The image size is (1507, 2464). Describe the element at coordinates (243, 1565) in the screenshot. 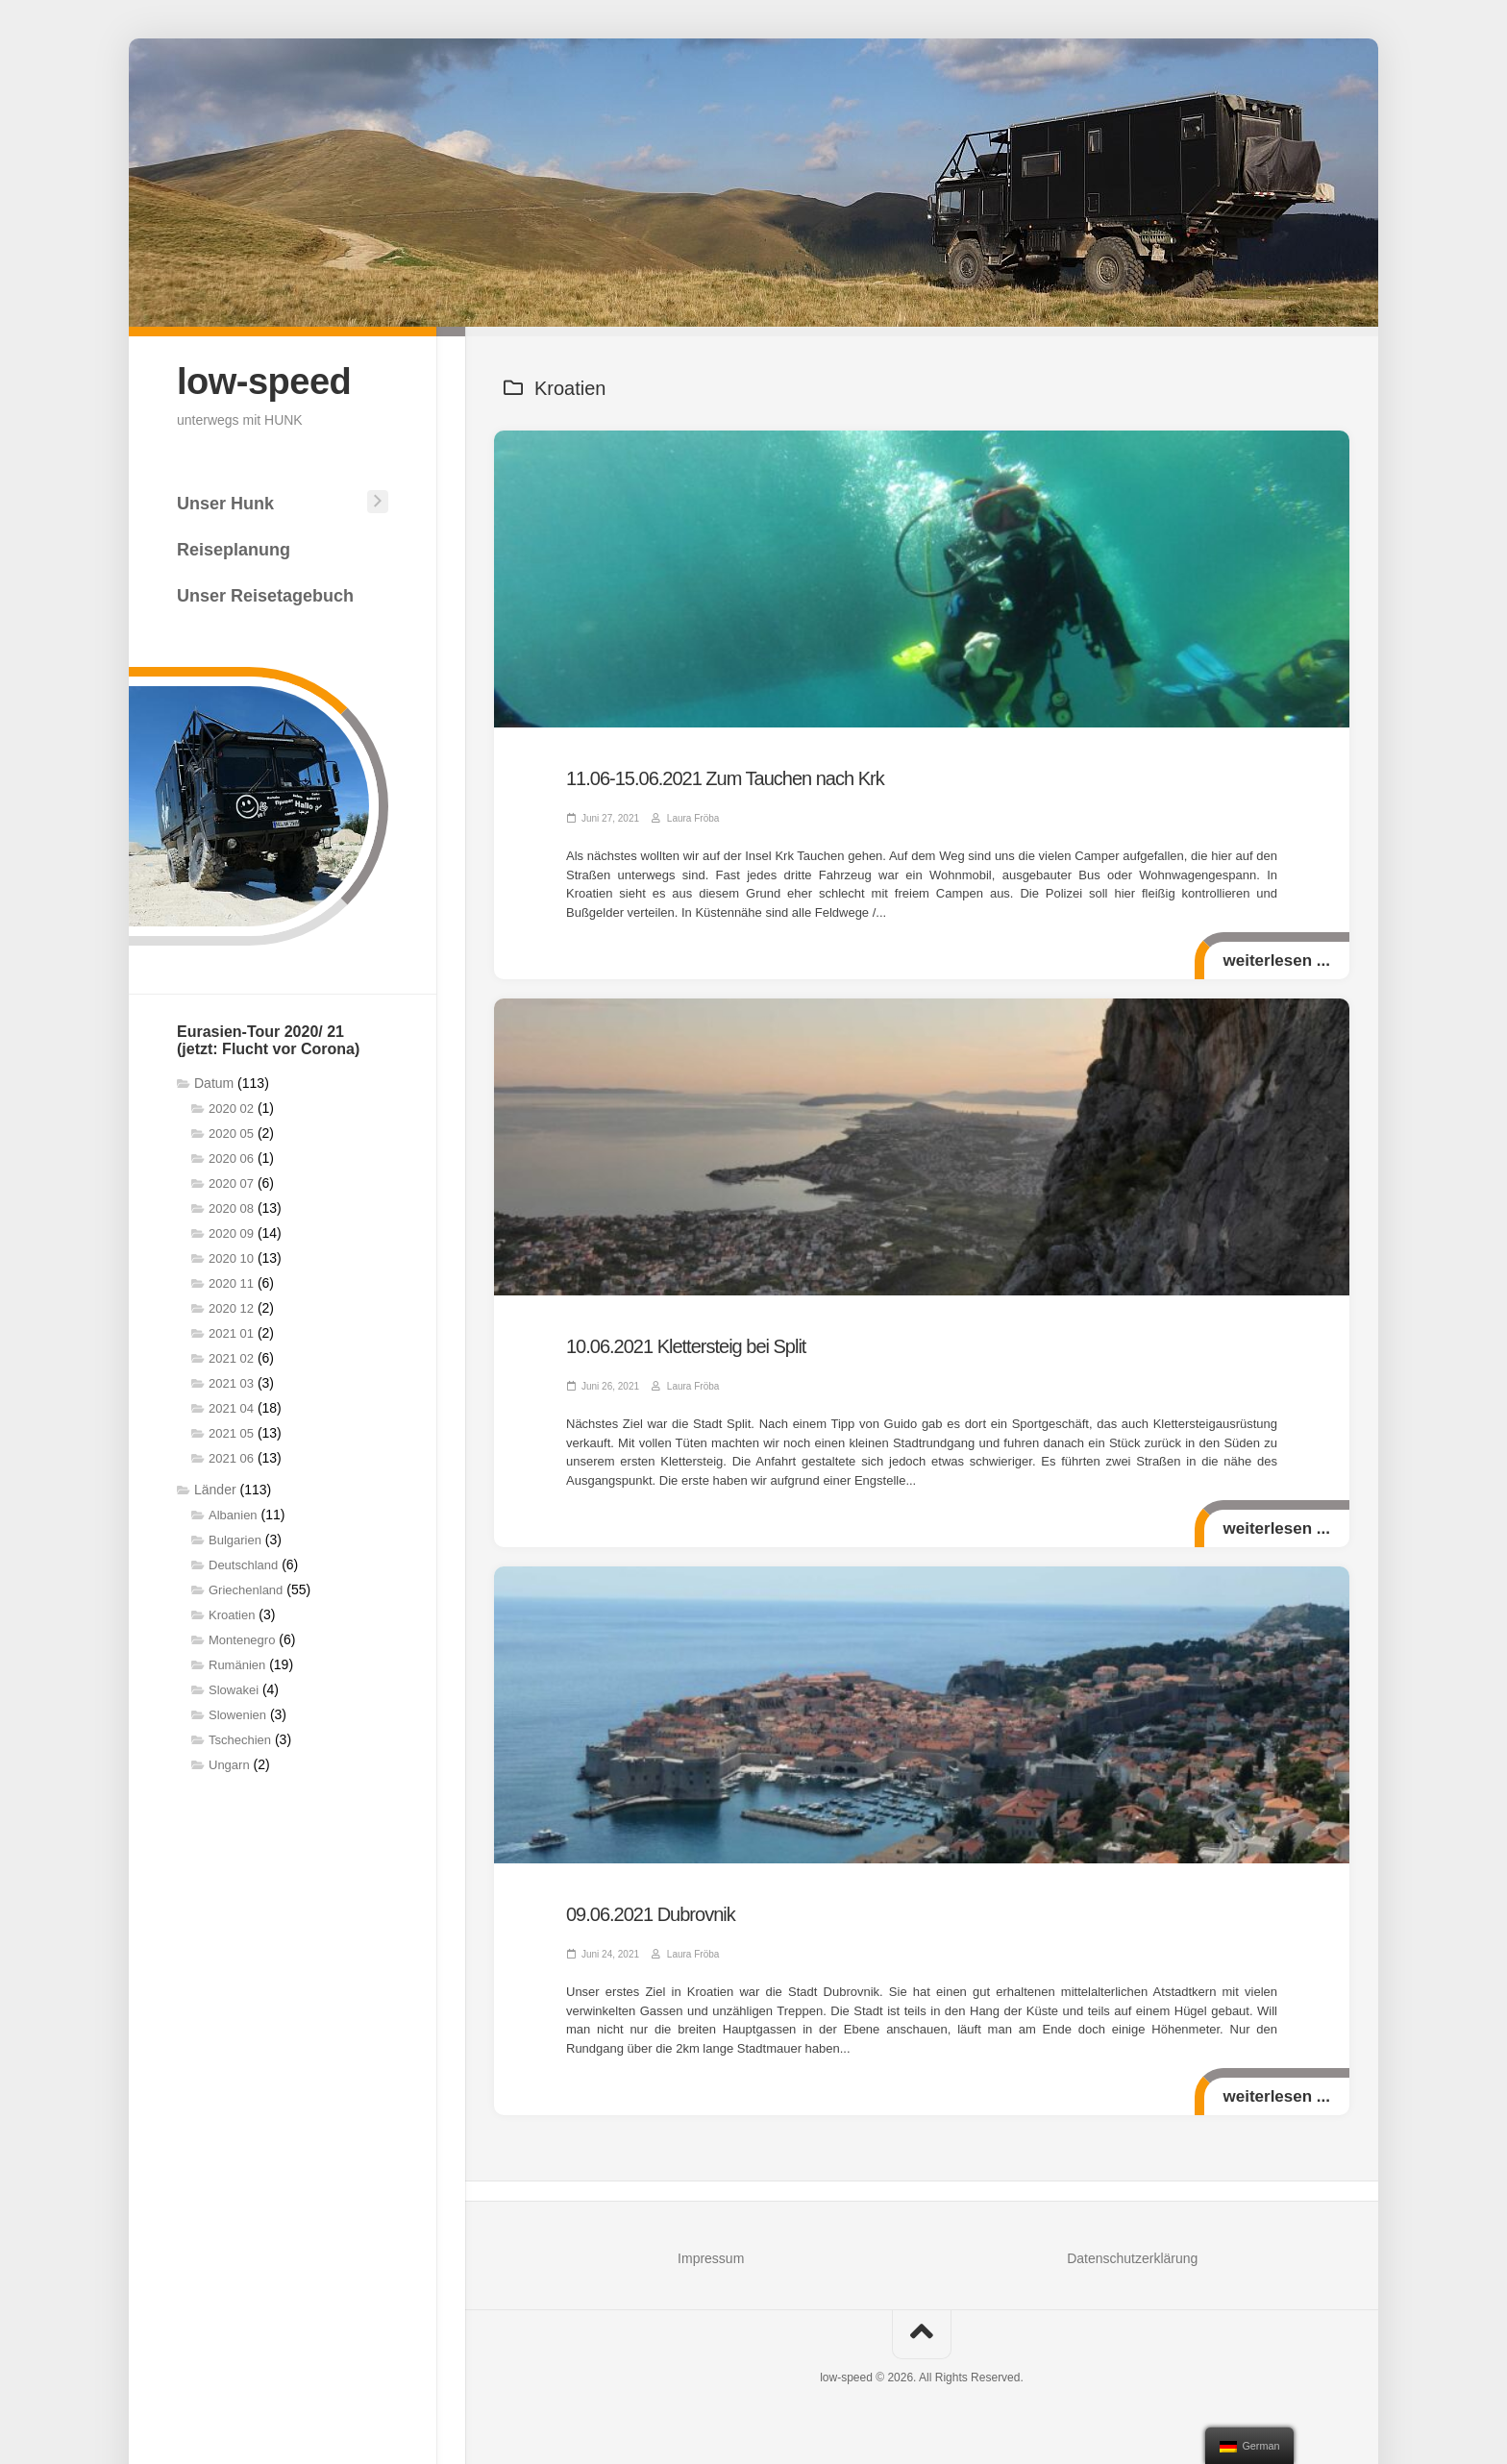

I see `Deutschland` at that location.